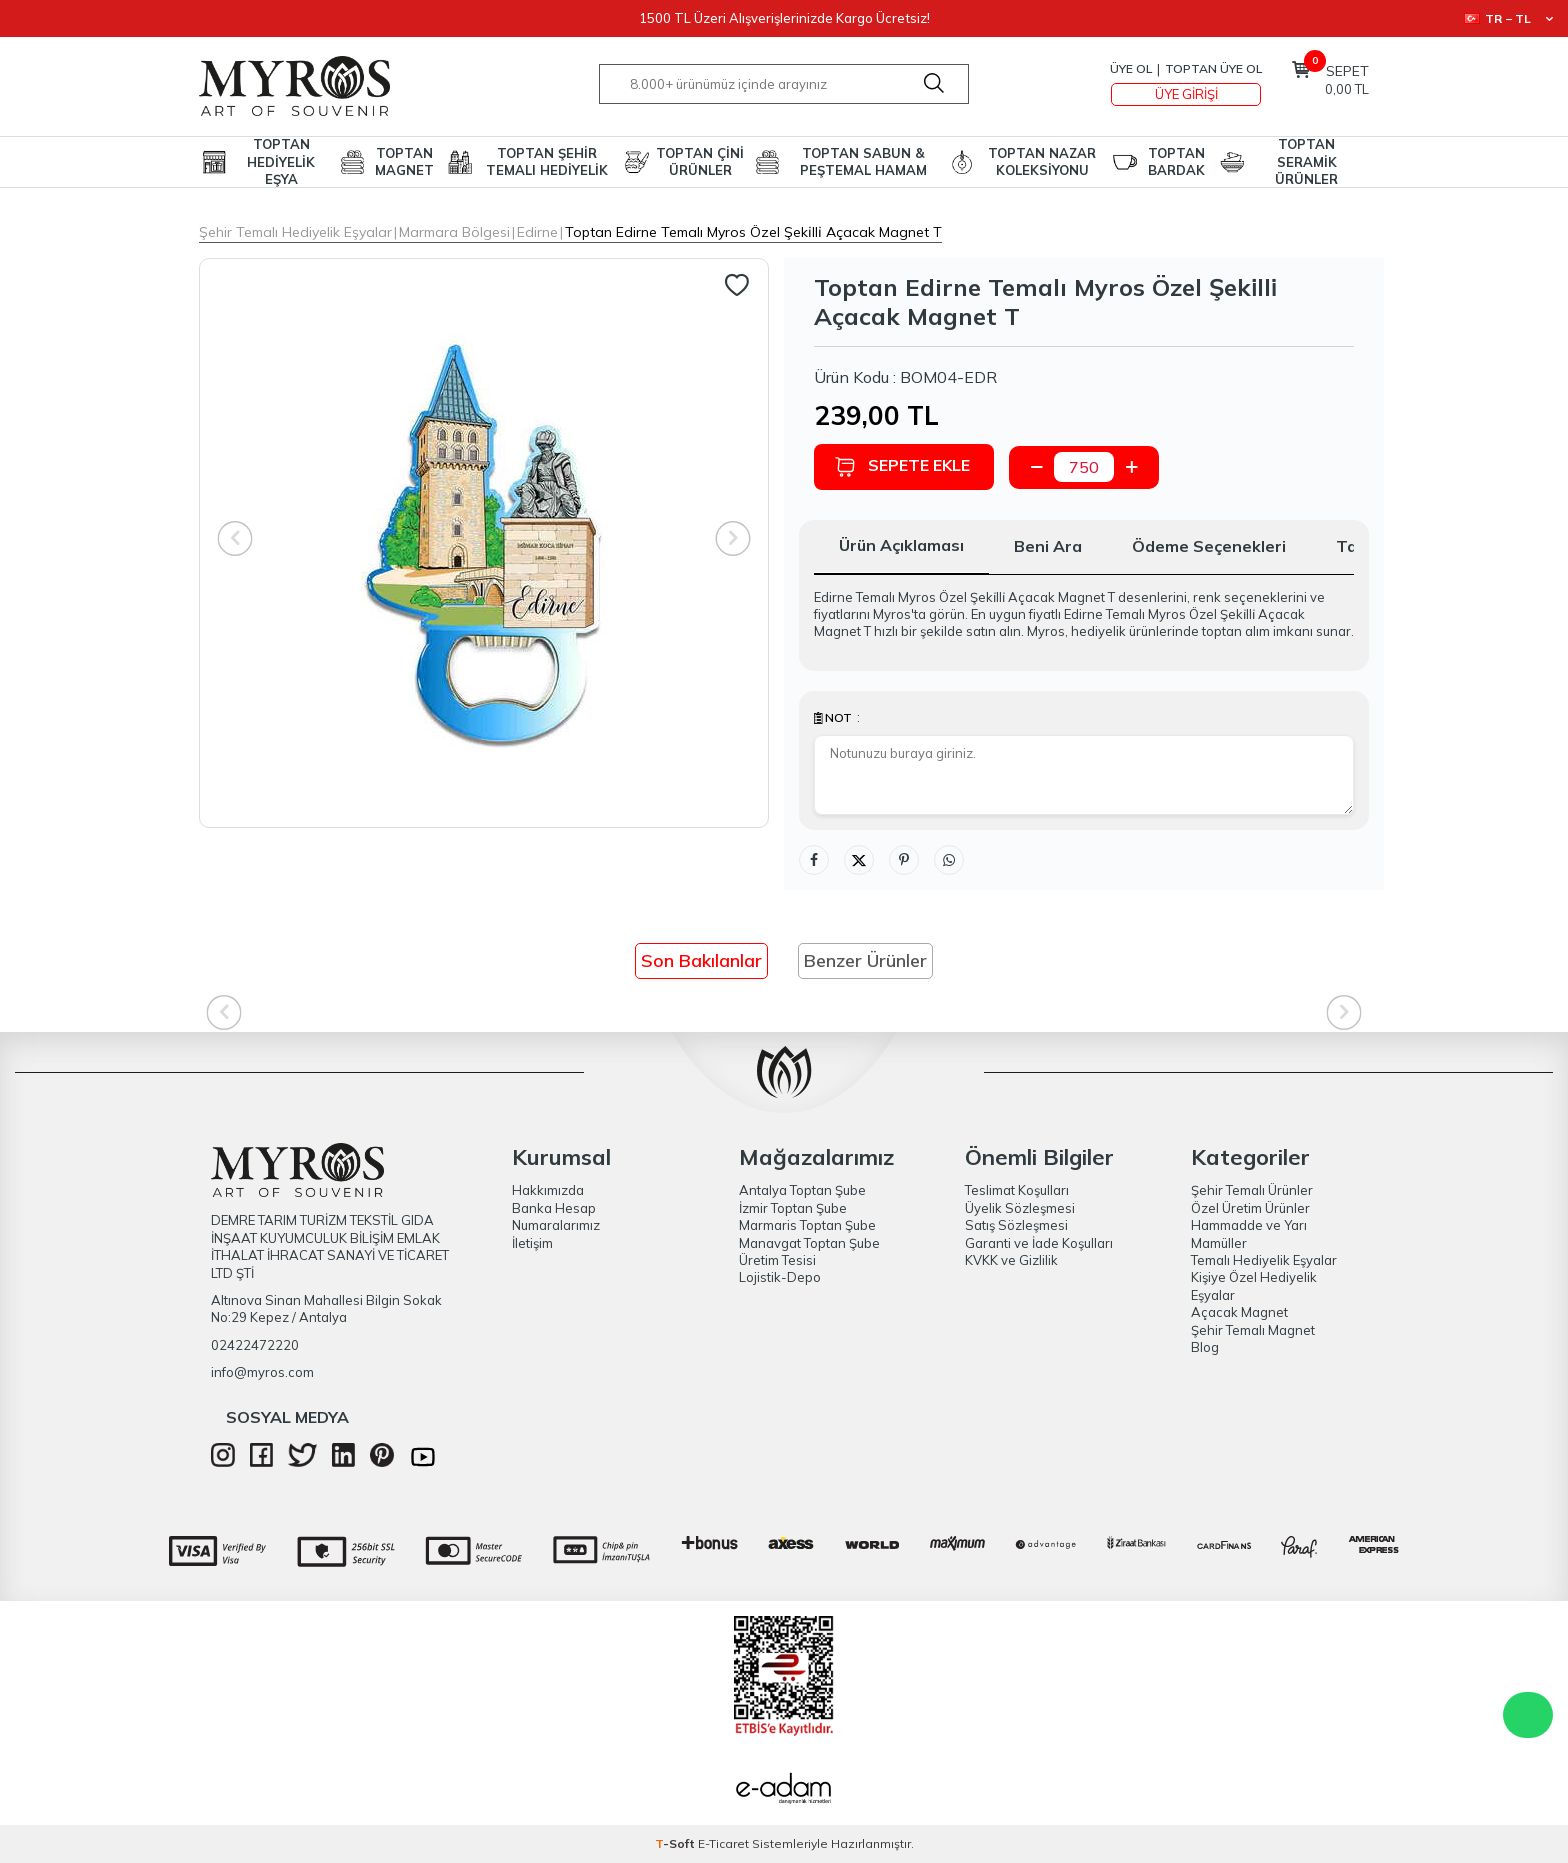 This screenshot has width=1568, height=1863. I want to click on TOPTAN SERAMİK ÜRÜNLER, so click(1306, 162).